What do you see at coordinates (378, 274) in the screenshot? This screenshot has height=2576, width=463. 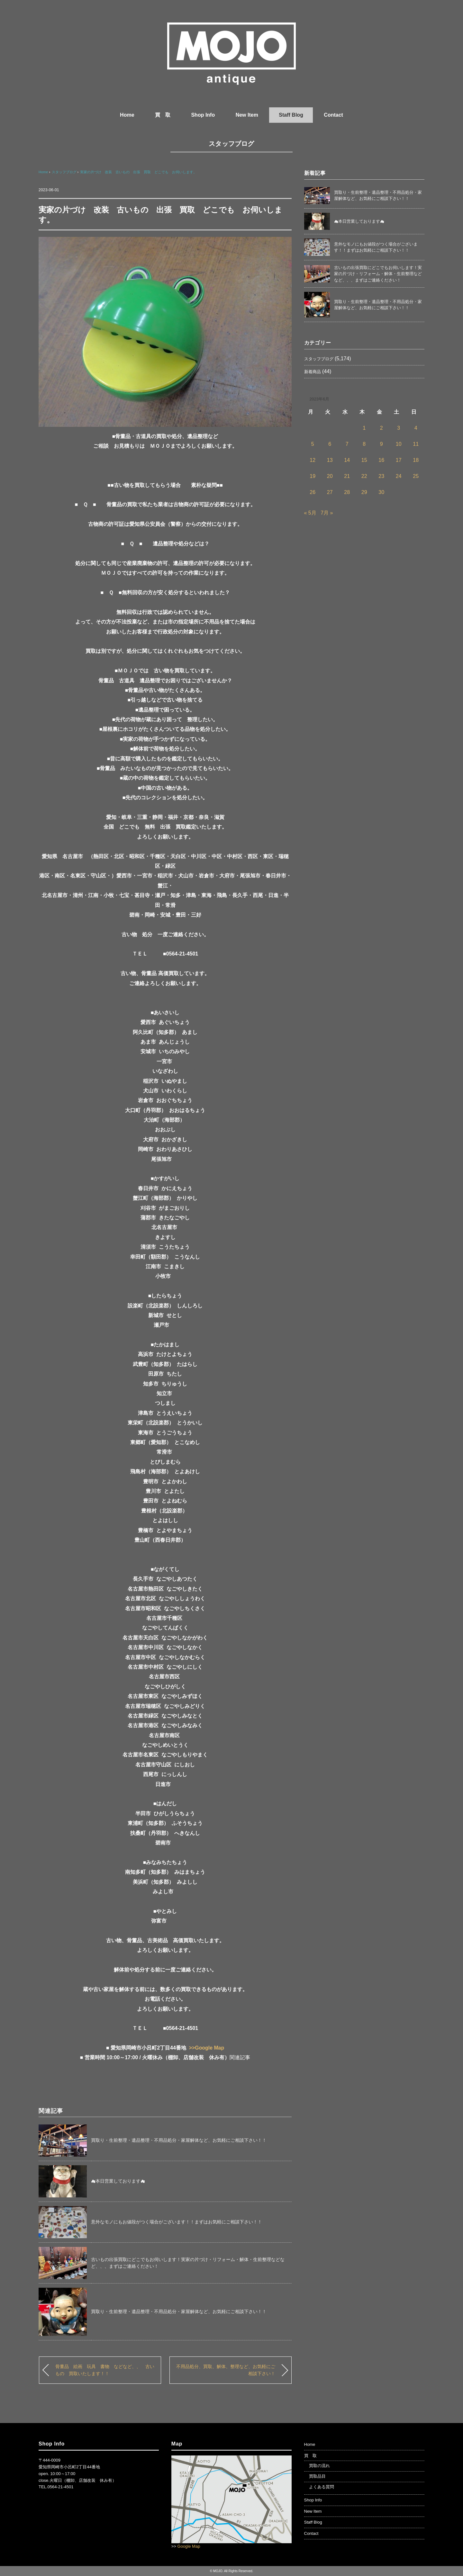 I see `古いもの出張買取にどこでもお伺いします！実家の片づけ・リフォーム・解体・生前整理などなど、、、まずはご連絡ください！` at bounding box center [378, 274].